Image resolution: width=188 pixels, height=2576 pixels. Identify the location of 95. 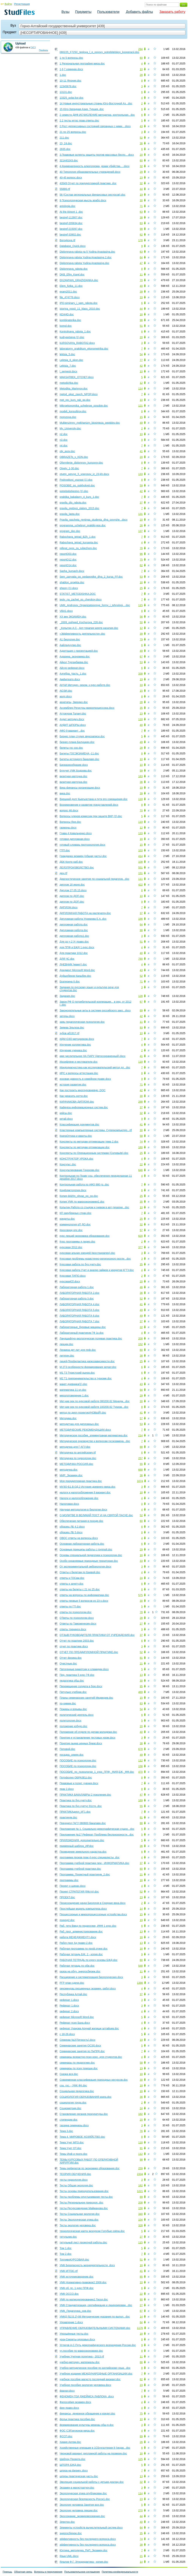
(141, 1686).